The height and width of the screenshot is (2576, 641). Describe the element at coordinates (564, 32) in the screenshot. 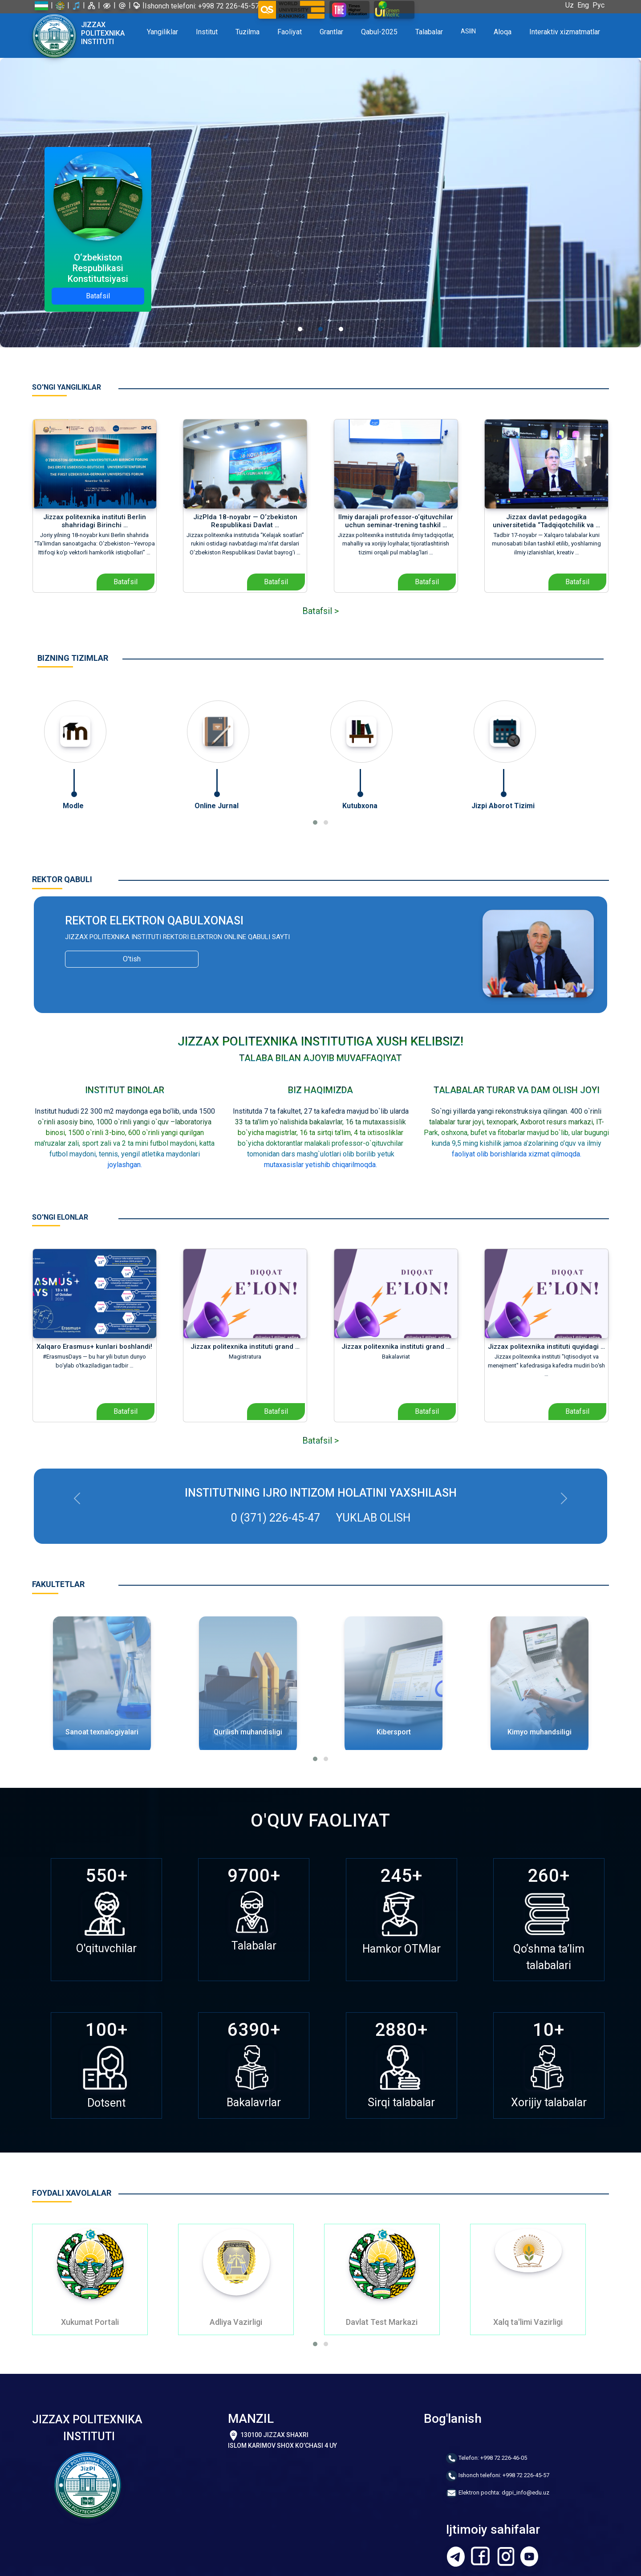

I see `Interaktiv xizmatmatlar` at that location.